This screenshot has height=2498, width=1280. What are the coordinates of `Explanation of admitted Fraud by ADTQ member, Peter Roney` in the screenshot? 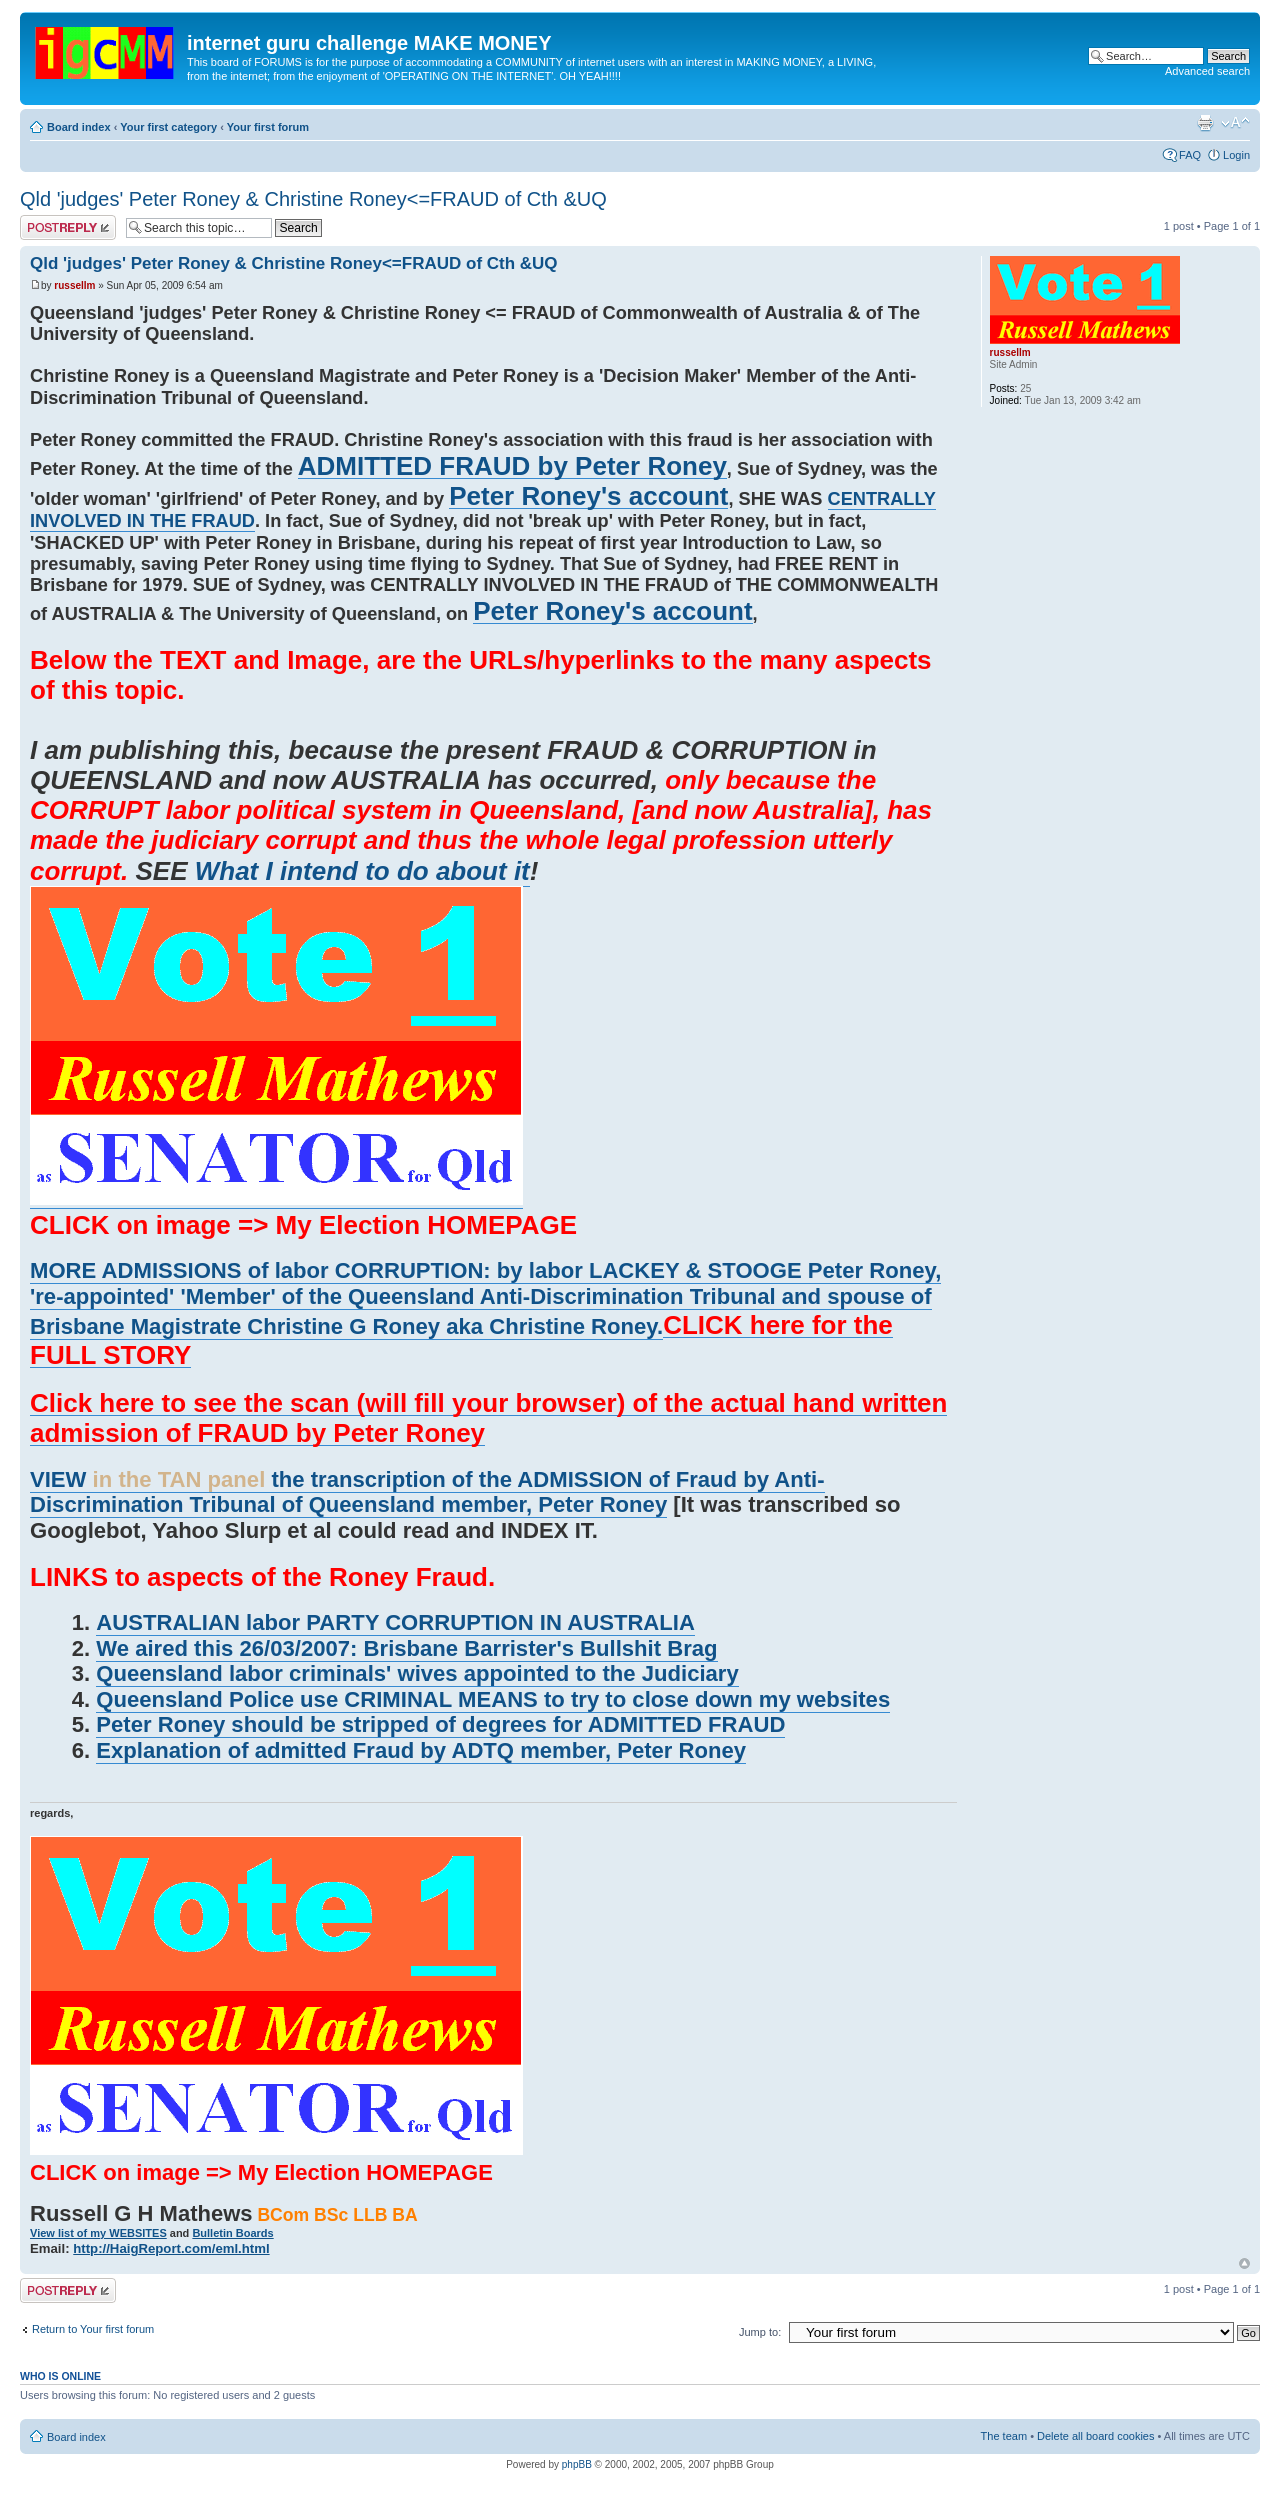 It's located at (421, 1750).